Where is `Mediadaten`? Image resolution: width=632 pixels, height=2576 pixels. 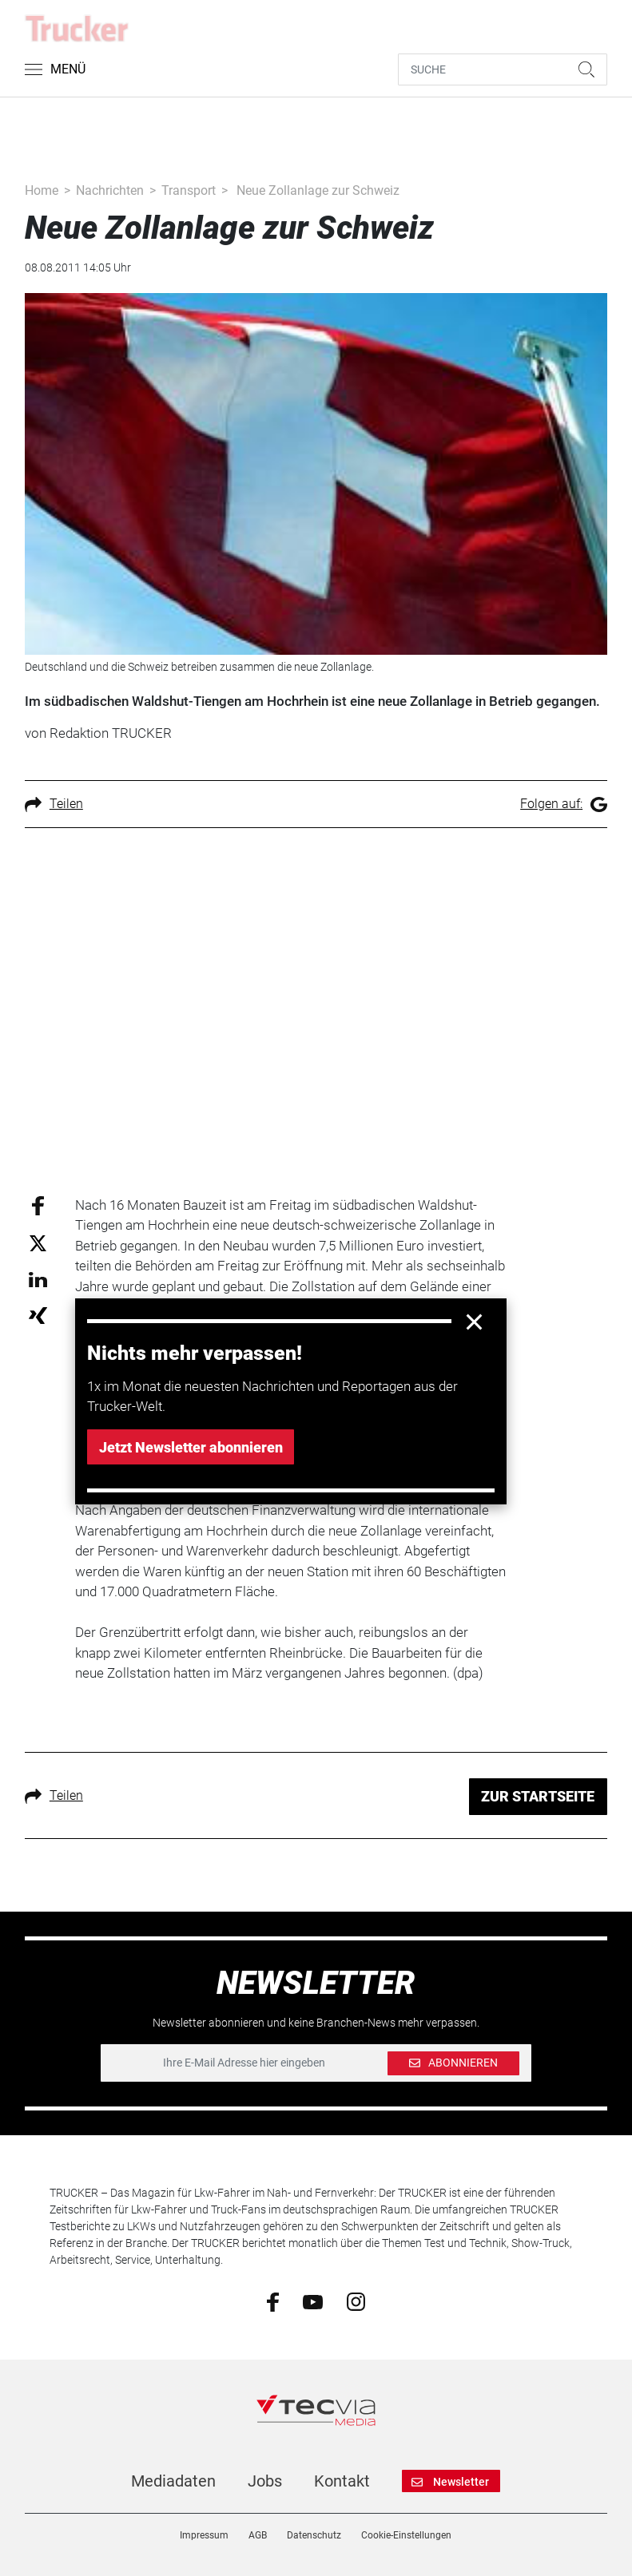 Mediadaten is located at coordinates (173, 2481).